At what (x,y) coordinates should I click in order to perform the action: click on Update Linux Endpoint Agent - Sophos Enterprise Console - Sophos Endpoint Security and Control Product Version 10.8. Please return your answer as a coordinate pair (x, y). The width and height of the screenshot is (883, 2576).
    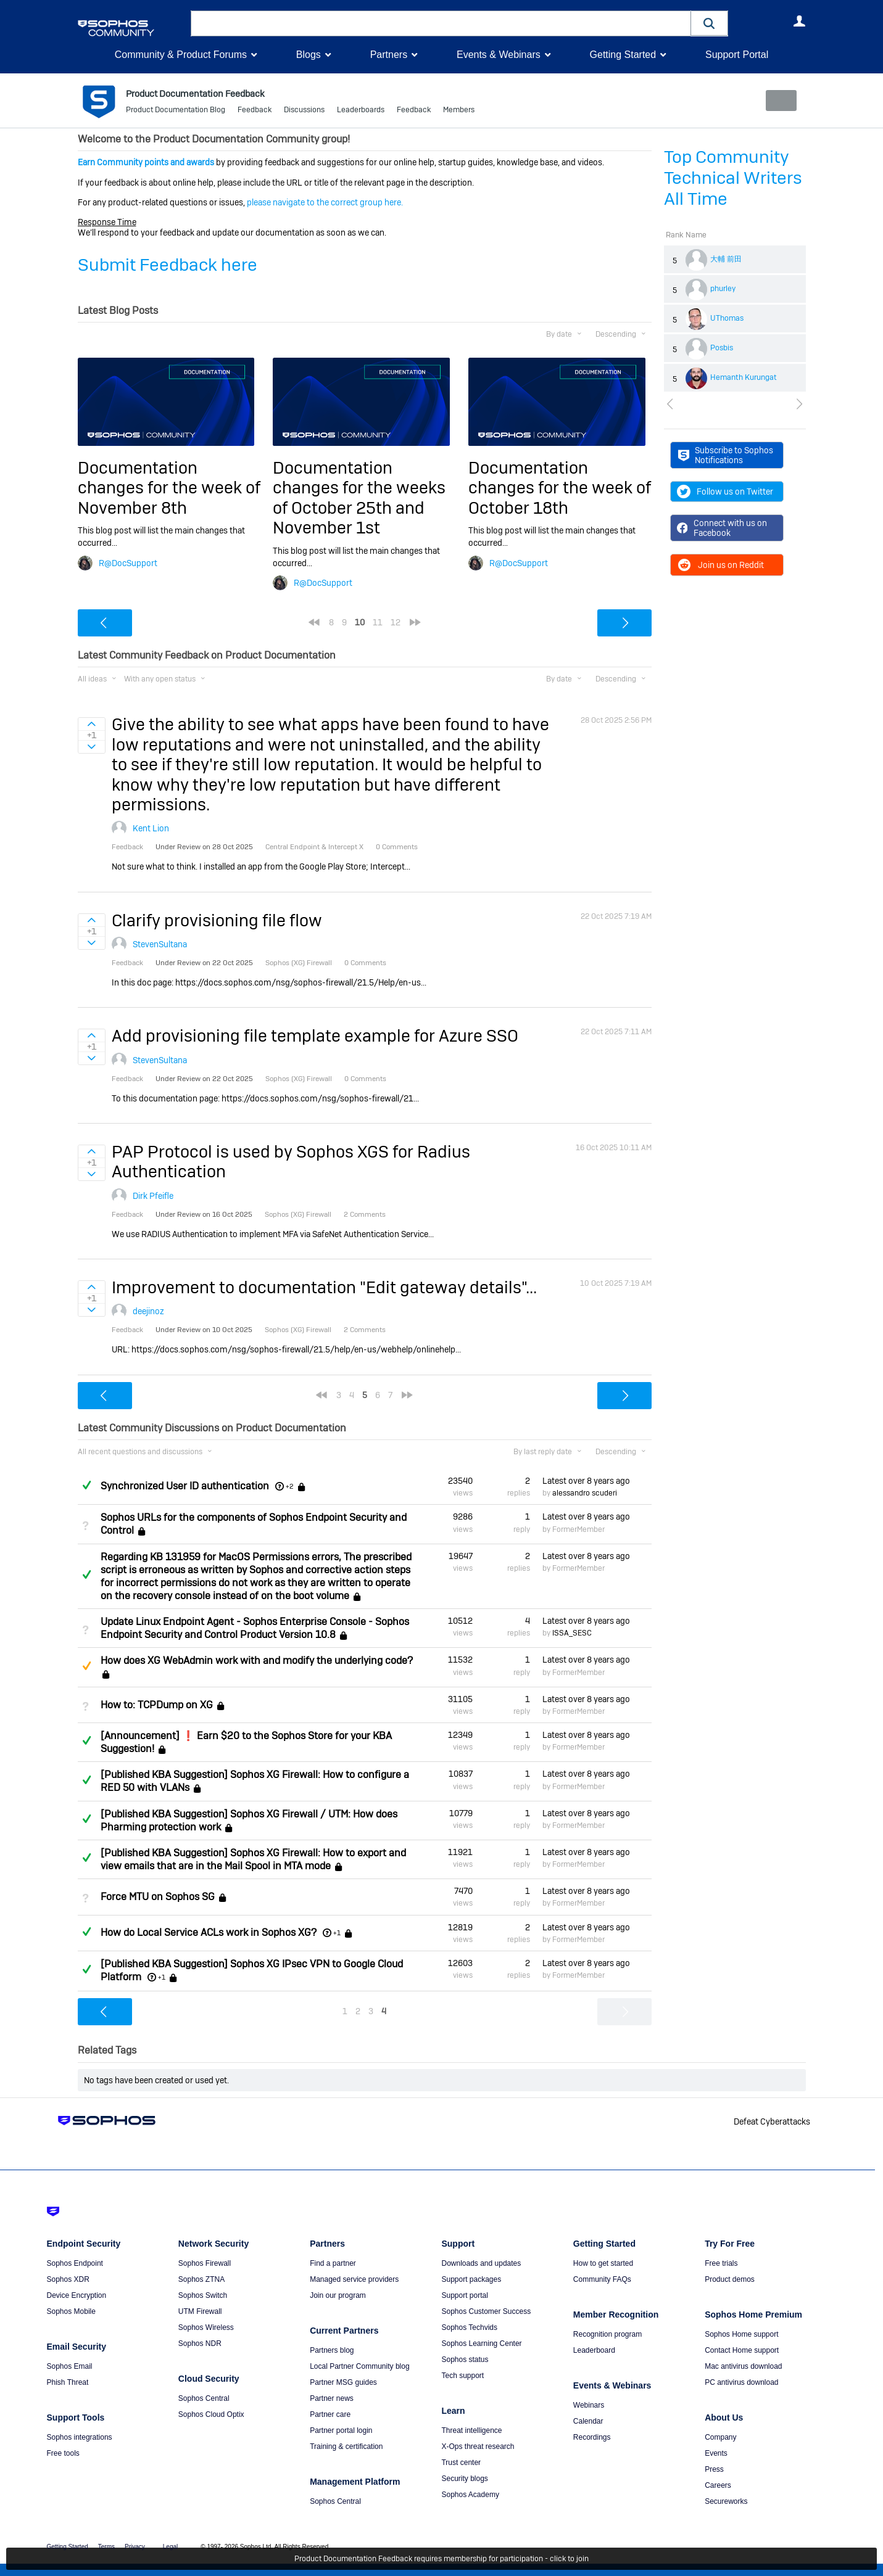
    Looking at the image, I should click on (255, 1628).